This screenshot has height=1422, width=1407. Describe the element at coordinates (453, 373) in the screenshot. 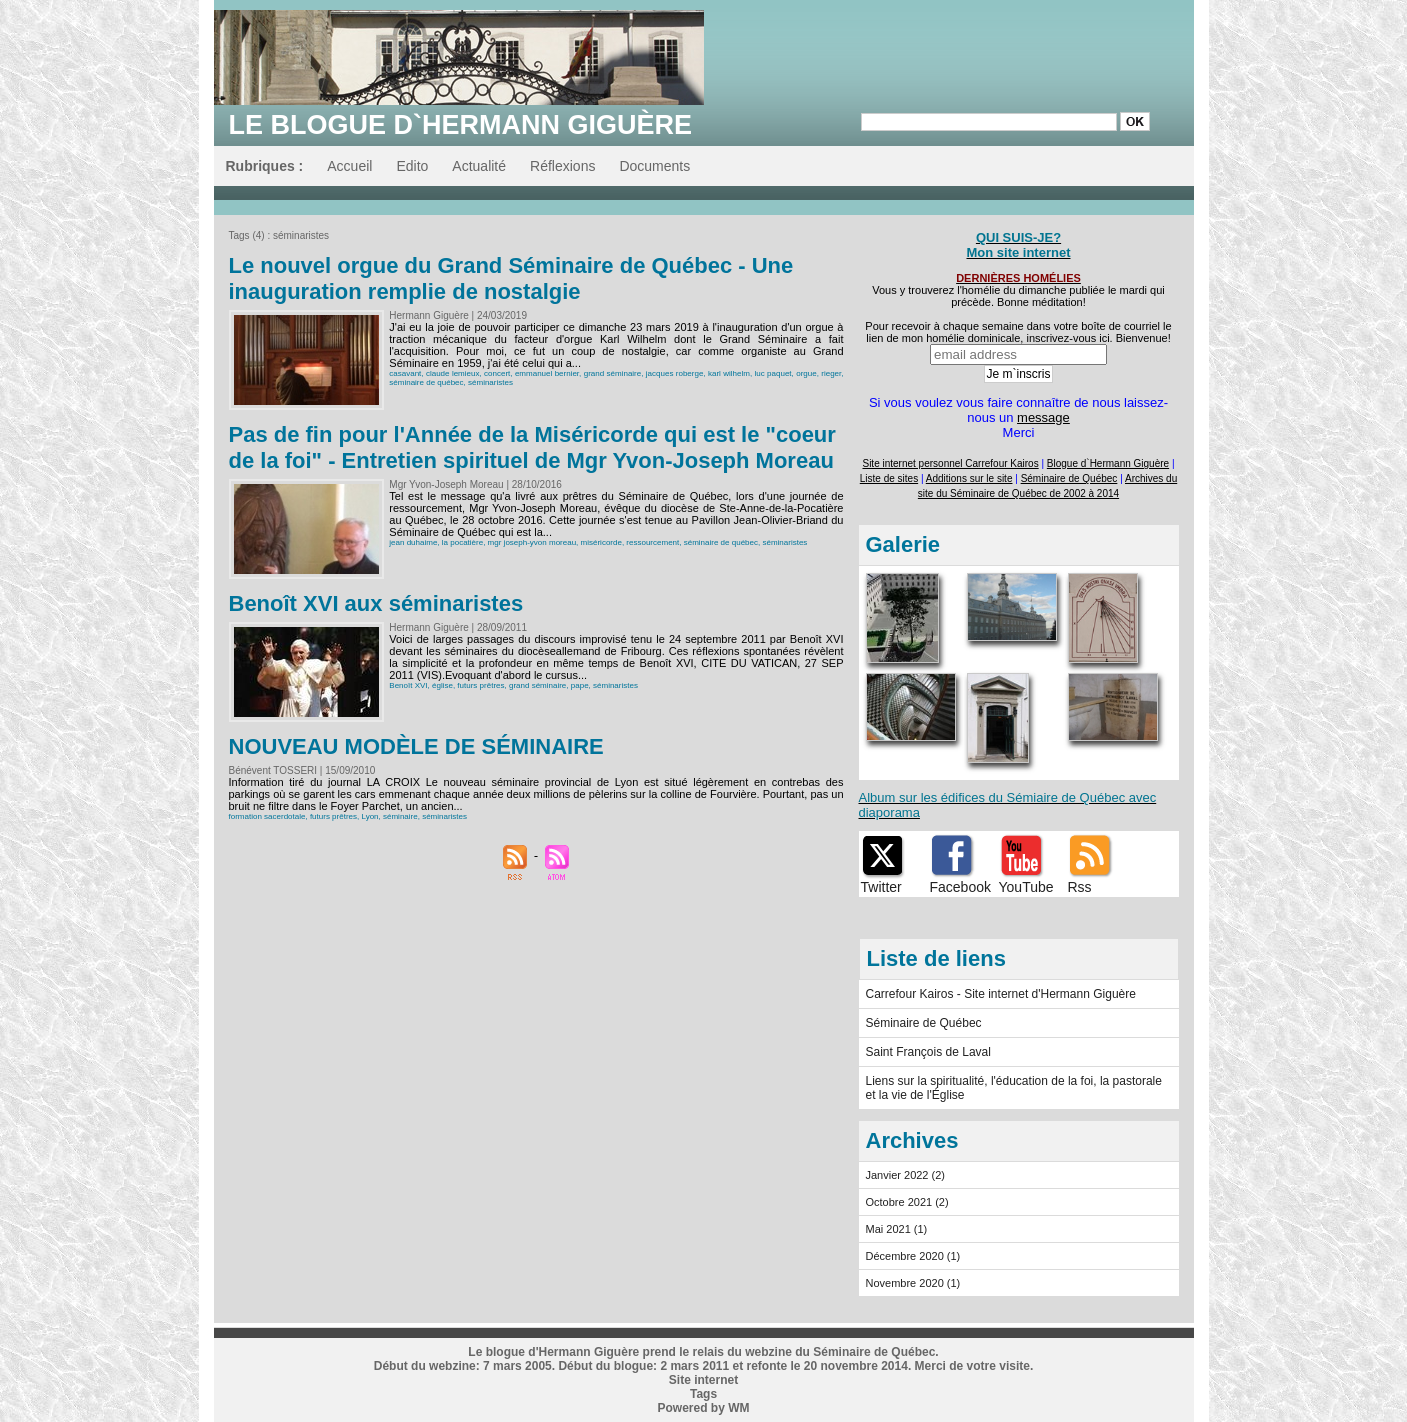

I see `claude lemieux` at that location.